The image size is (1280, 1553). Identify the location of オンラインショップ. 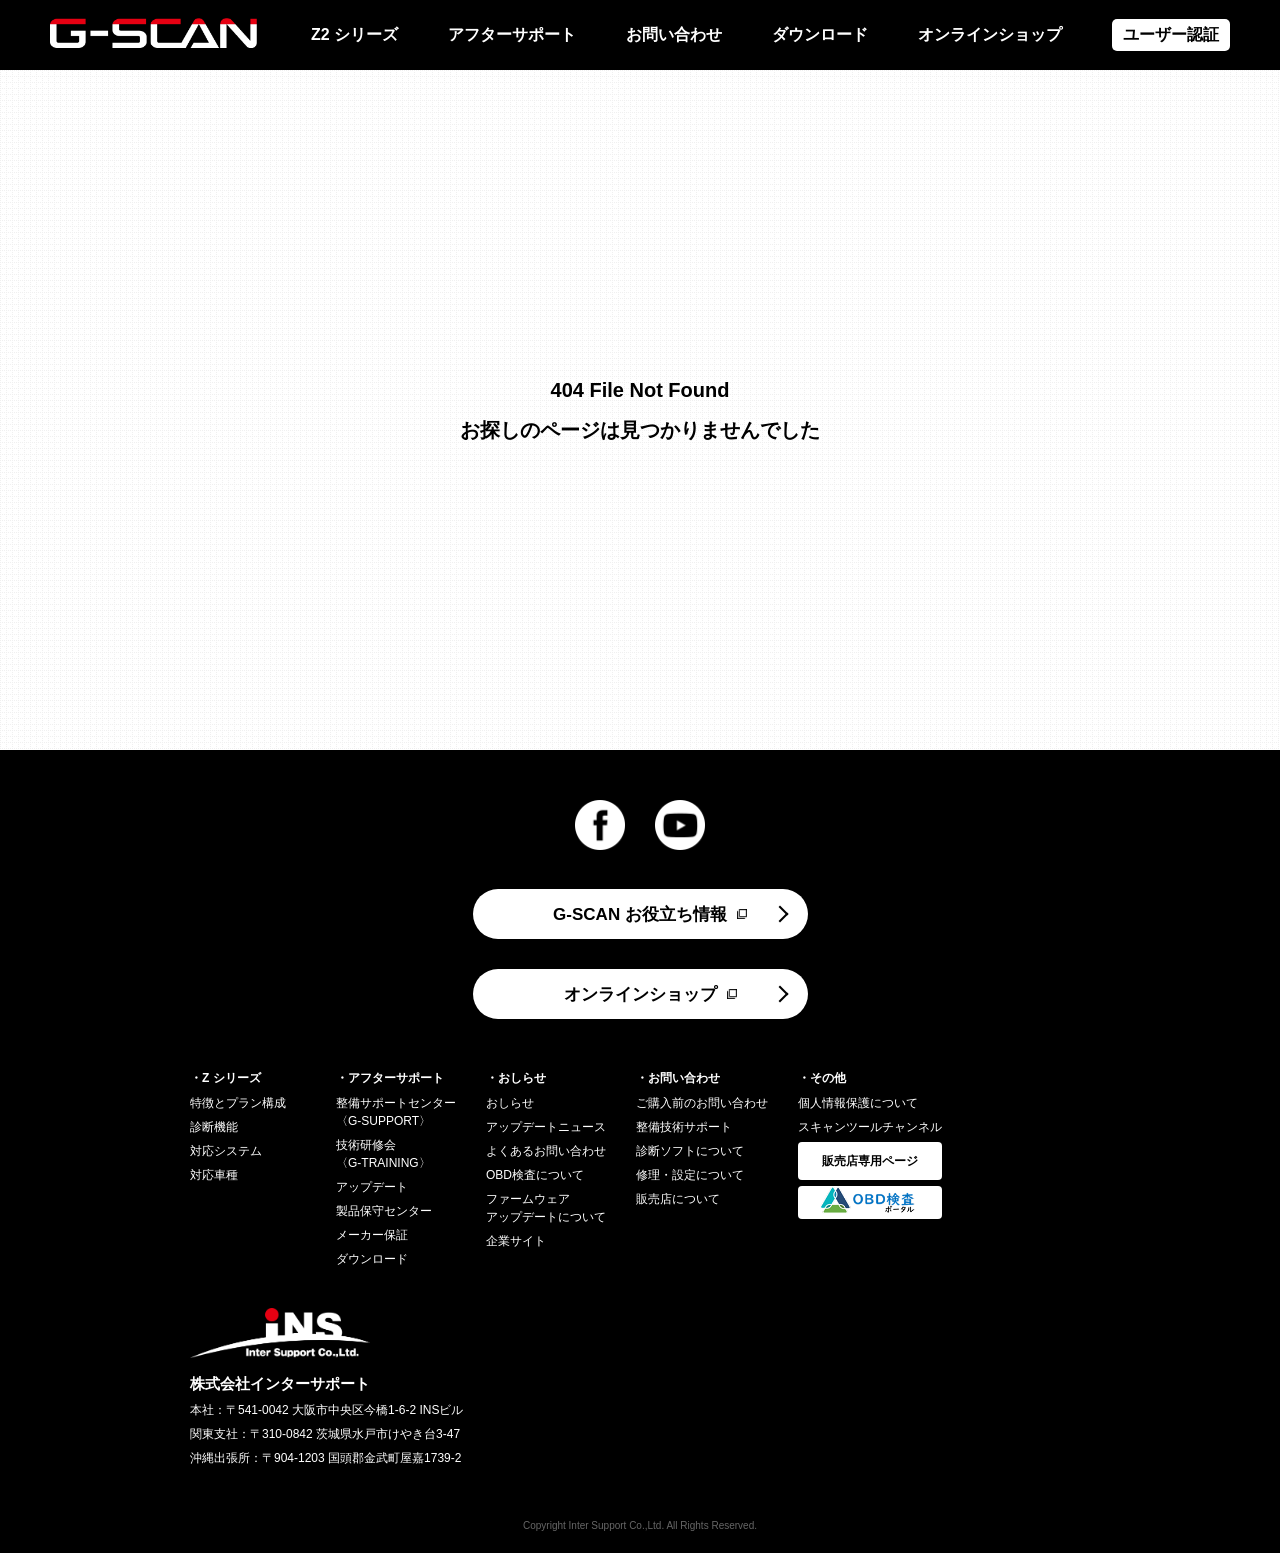
(990, 34).